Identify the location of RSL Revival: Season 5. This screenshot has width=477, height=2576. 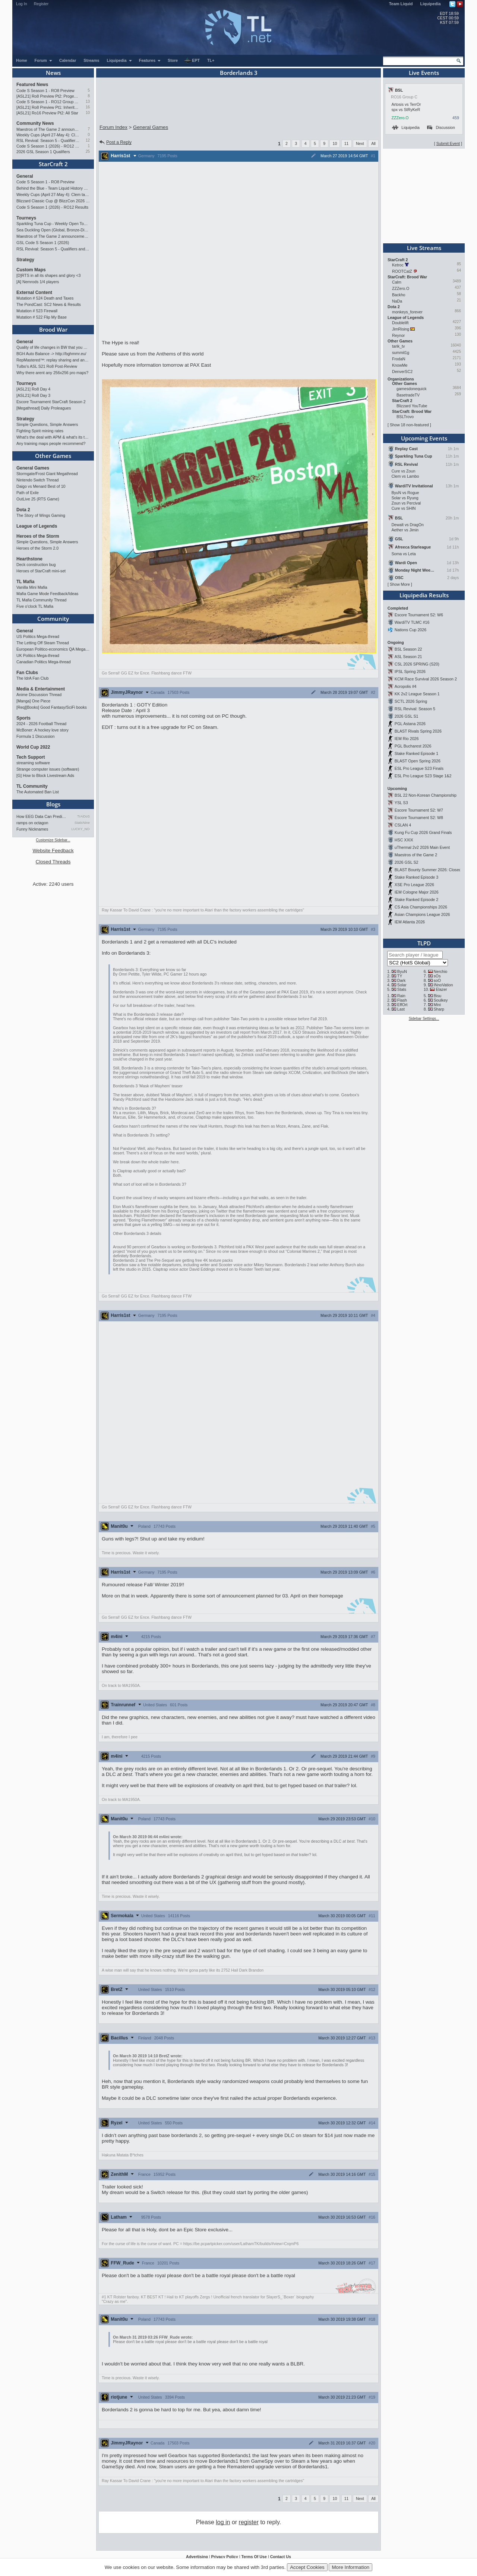
(415, 709).